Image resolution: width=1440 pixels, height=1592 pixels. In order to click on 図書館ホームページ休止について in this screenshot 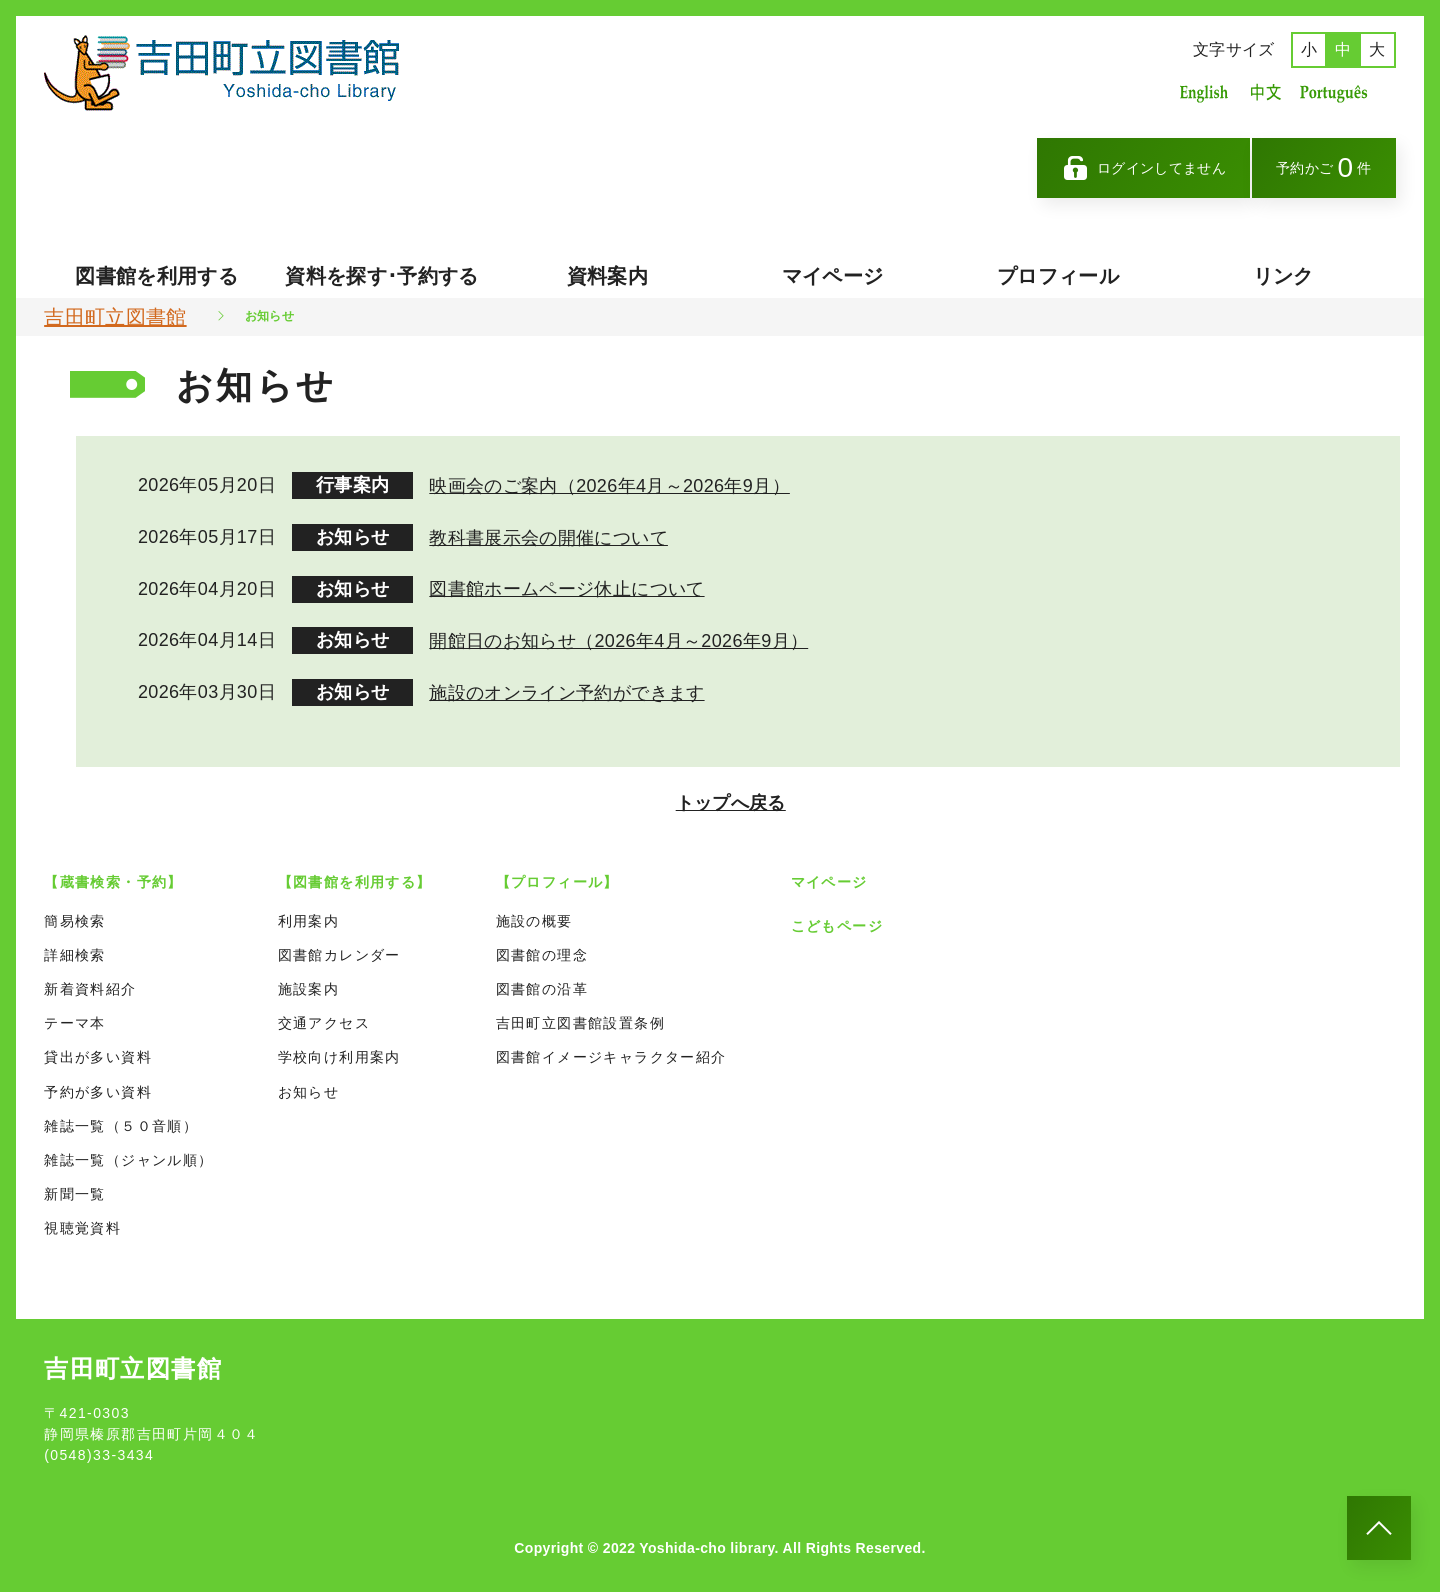, I will do `click(566, 587)`.